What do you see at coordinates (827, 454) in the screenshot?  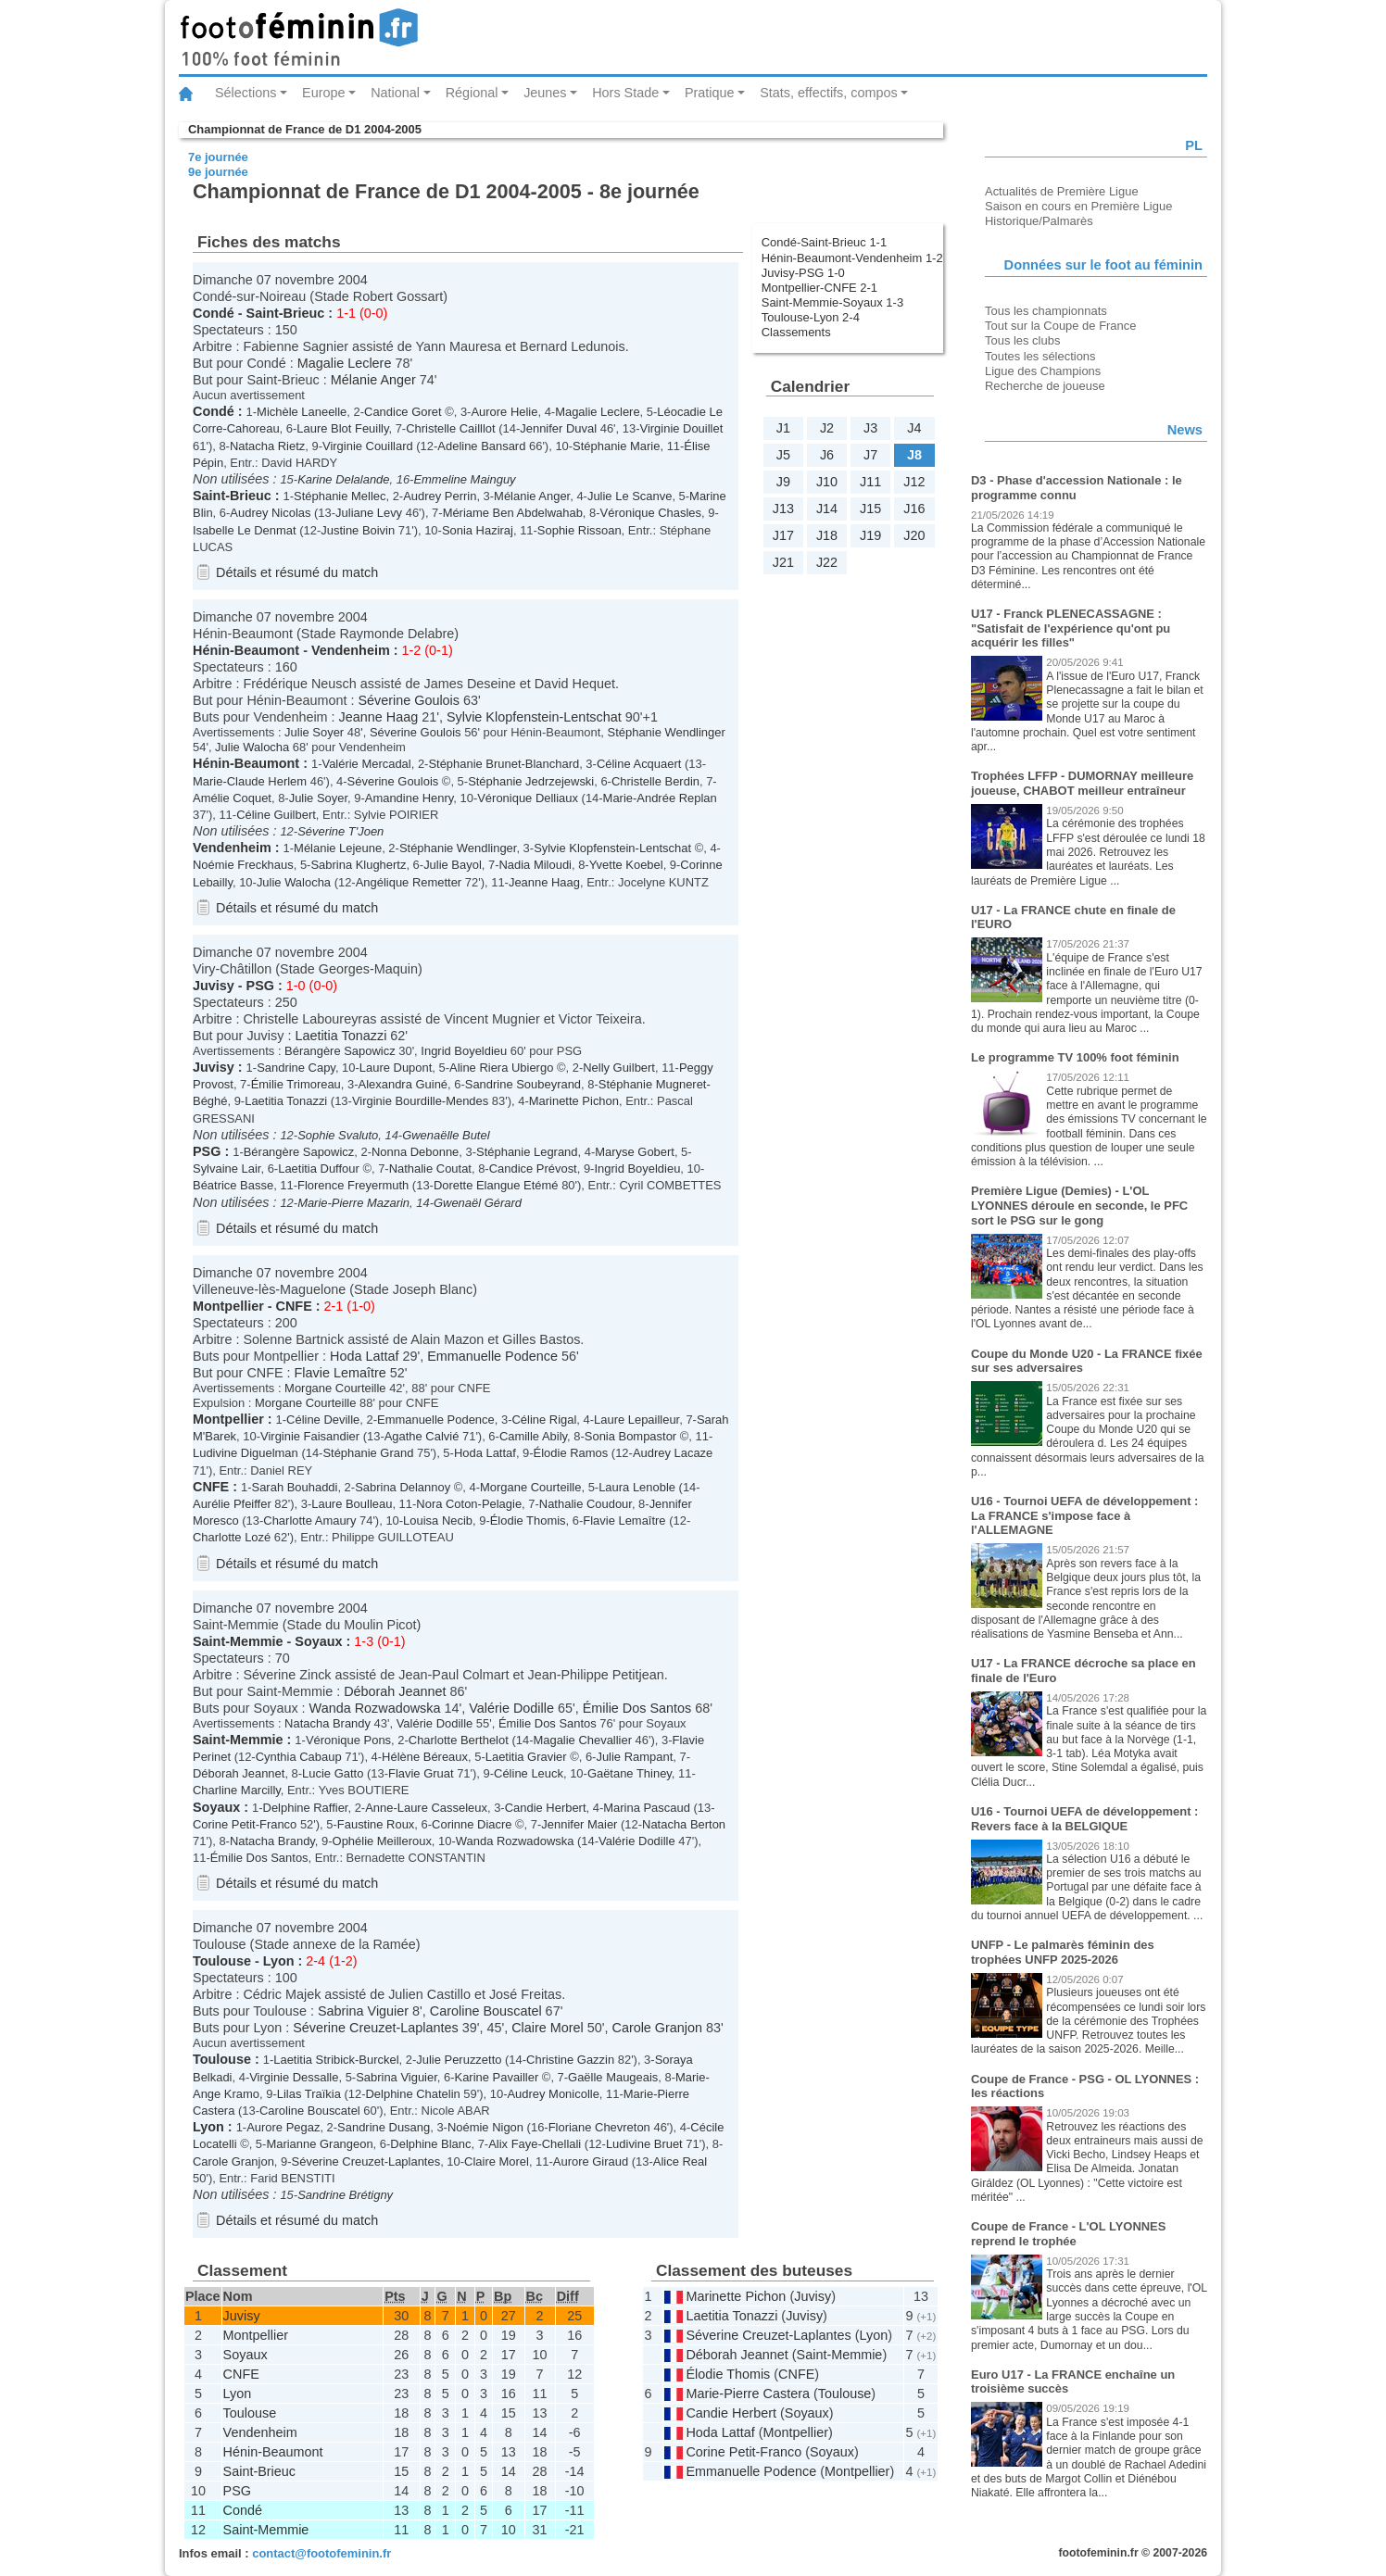 I see `J6` at bounding box center [827, 454].